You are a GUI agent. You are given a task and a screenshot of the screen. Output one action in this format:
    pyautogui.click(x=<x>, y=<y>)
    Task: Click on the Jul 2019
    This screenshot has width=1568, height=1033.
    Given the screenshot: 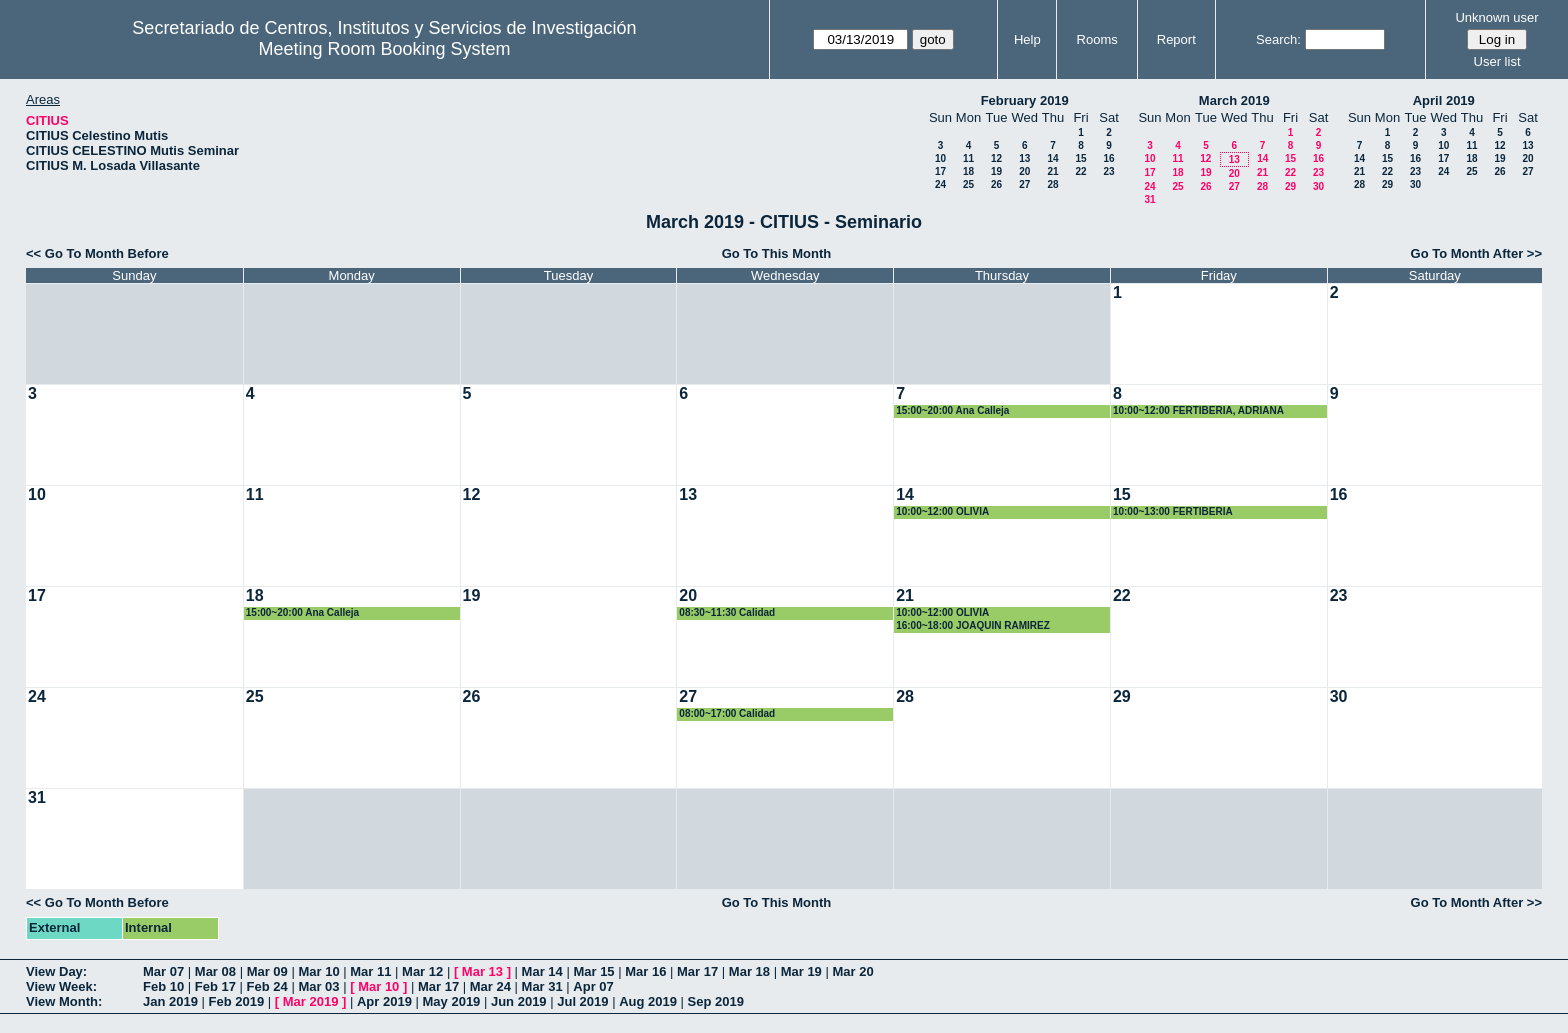 What is the action you would take?
    pyautogui.click(x=582, y=1001)
    